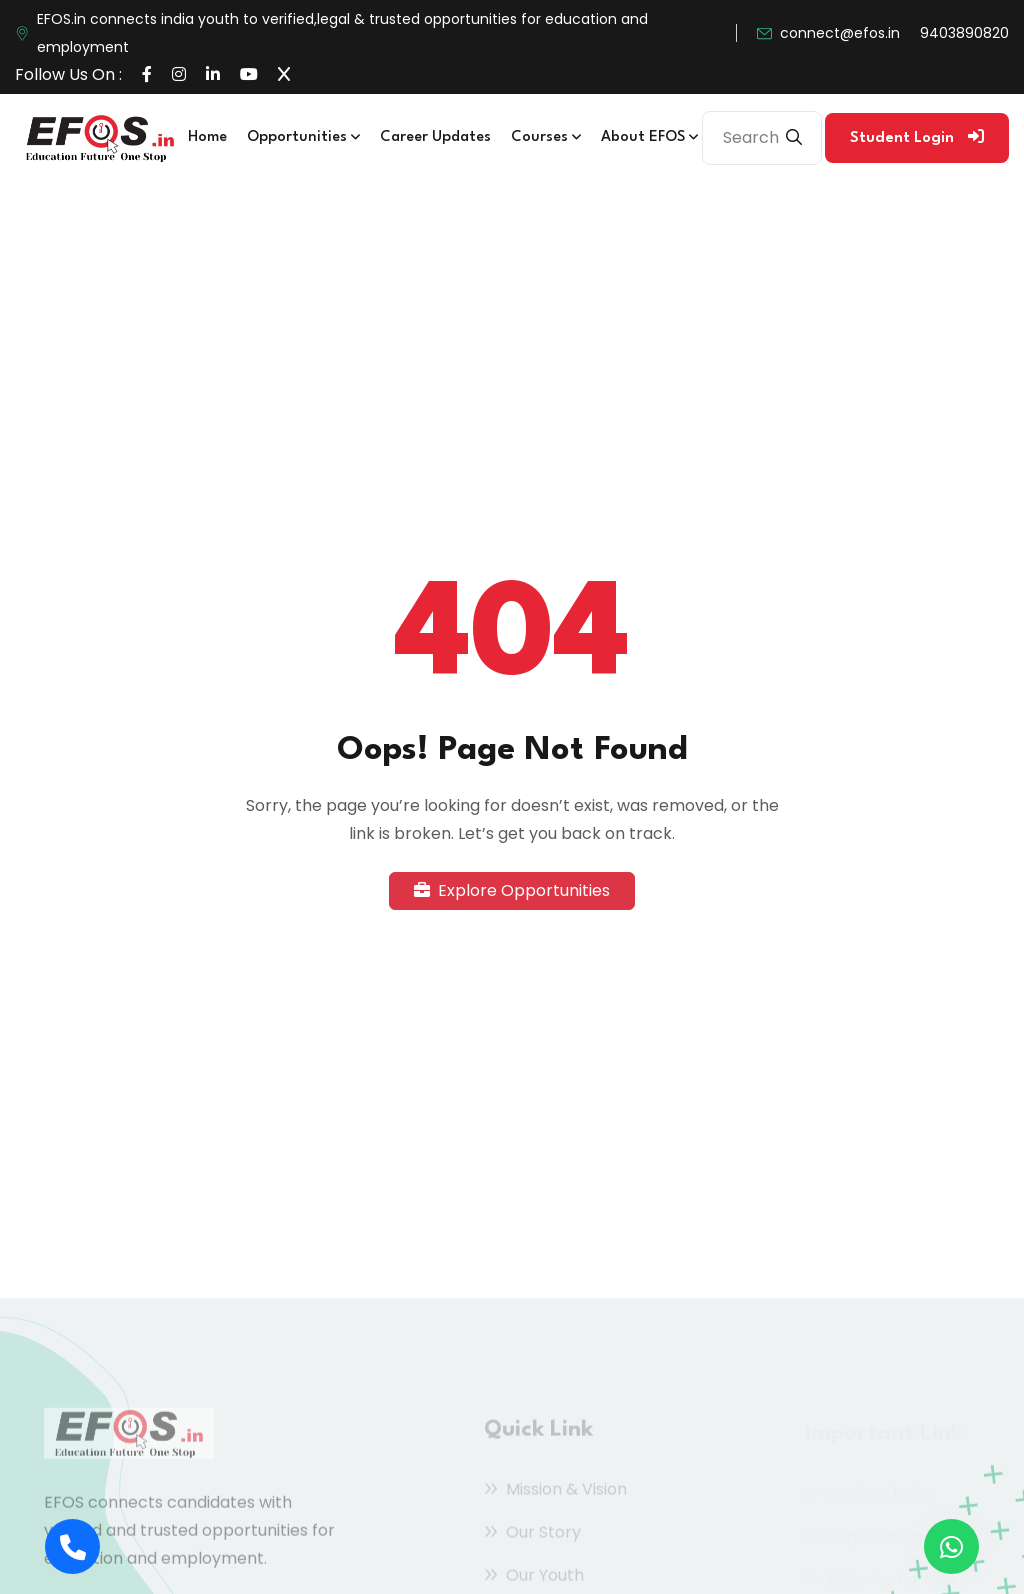 Image resolution: width=1024 pixels, height=1594 pixels. What do you see at coordinates (207, 137) in the screenshot?
I see `Home` at bounding box center [207, 137].